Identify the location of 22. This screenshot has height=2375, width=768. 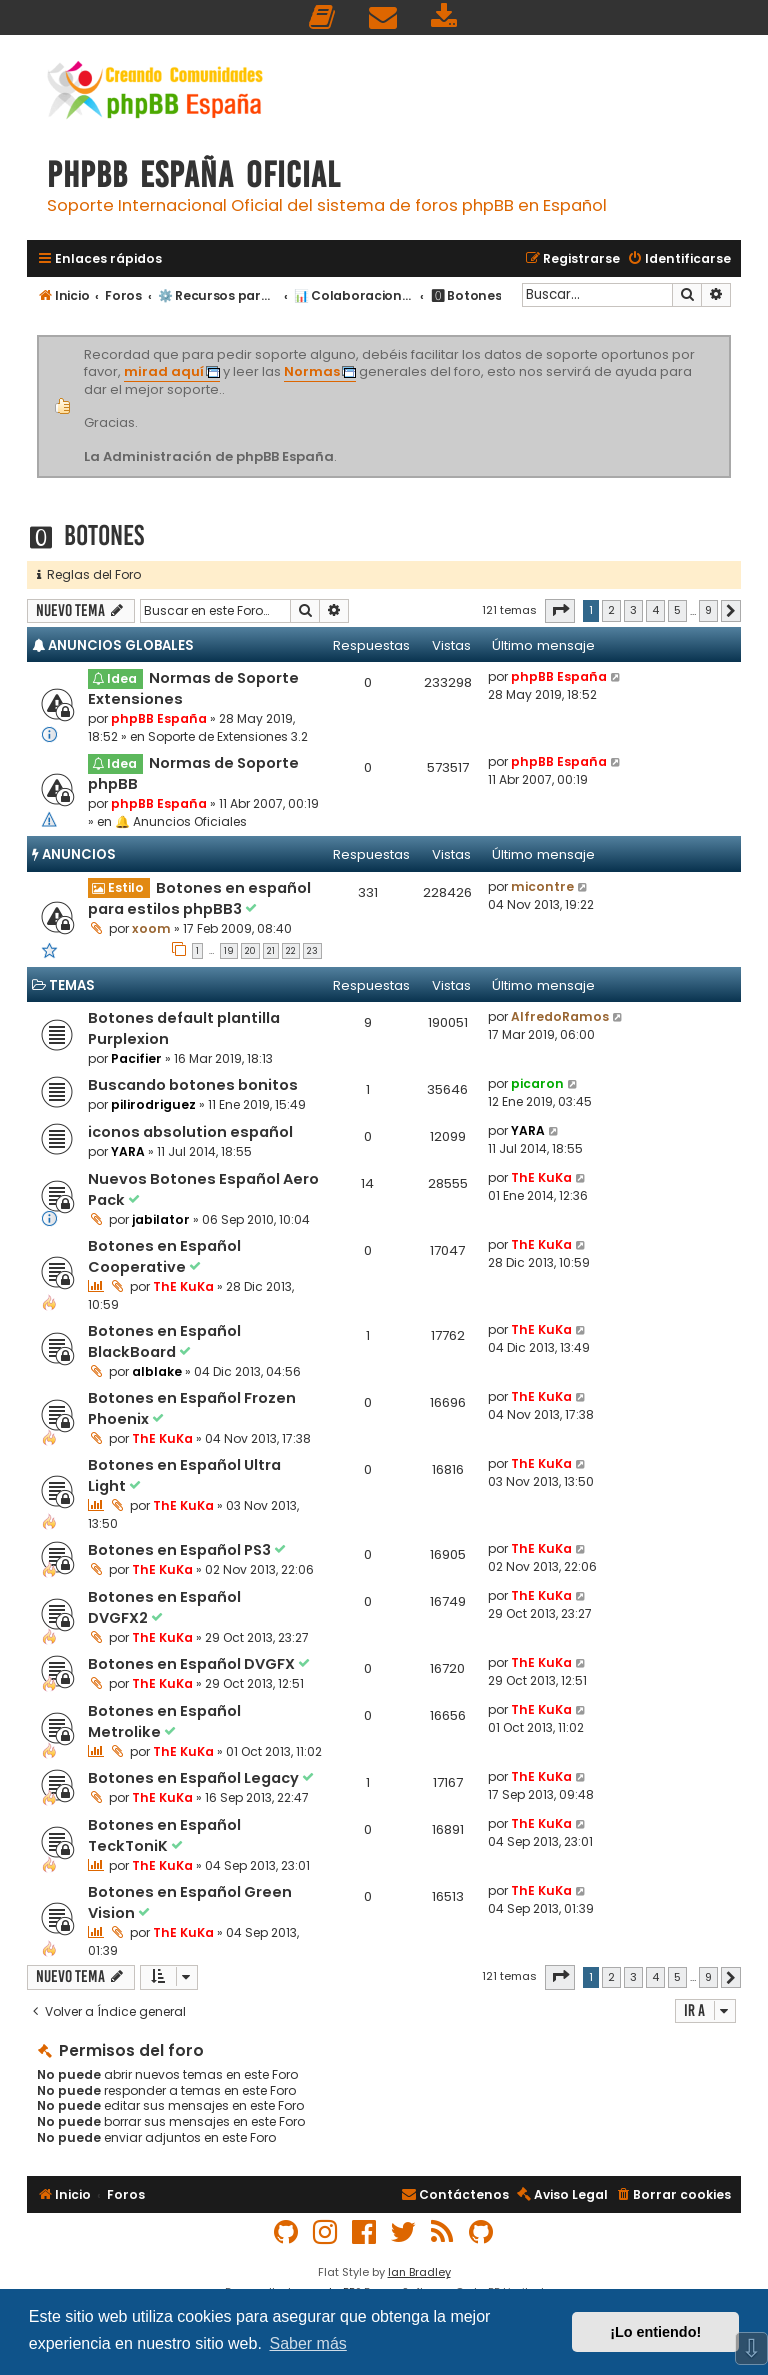
(291, 951).